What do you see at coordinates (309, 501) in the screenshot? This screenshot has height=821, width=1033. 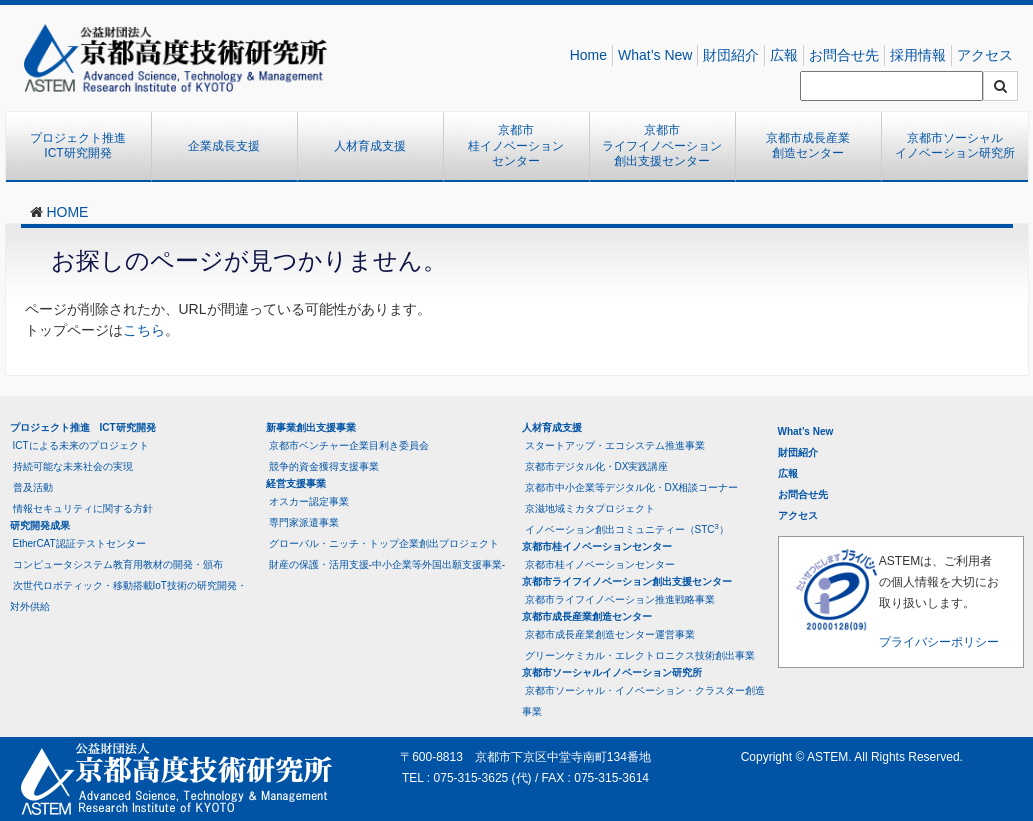 I see `オスカー認定事業` at bounding box center [309, 501].